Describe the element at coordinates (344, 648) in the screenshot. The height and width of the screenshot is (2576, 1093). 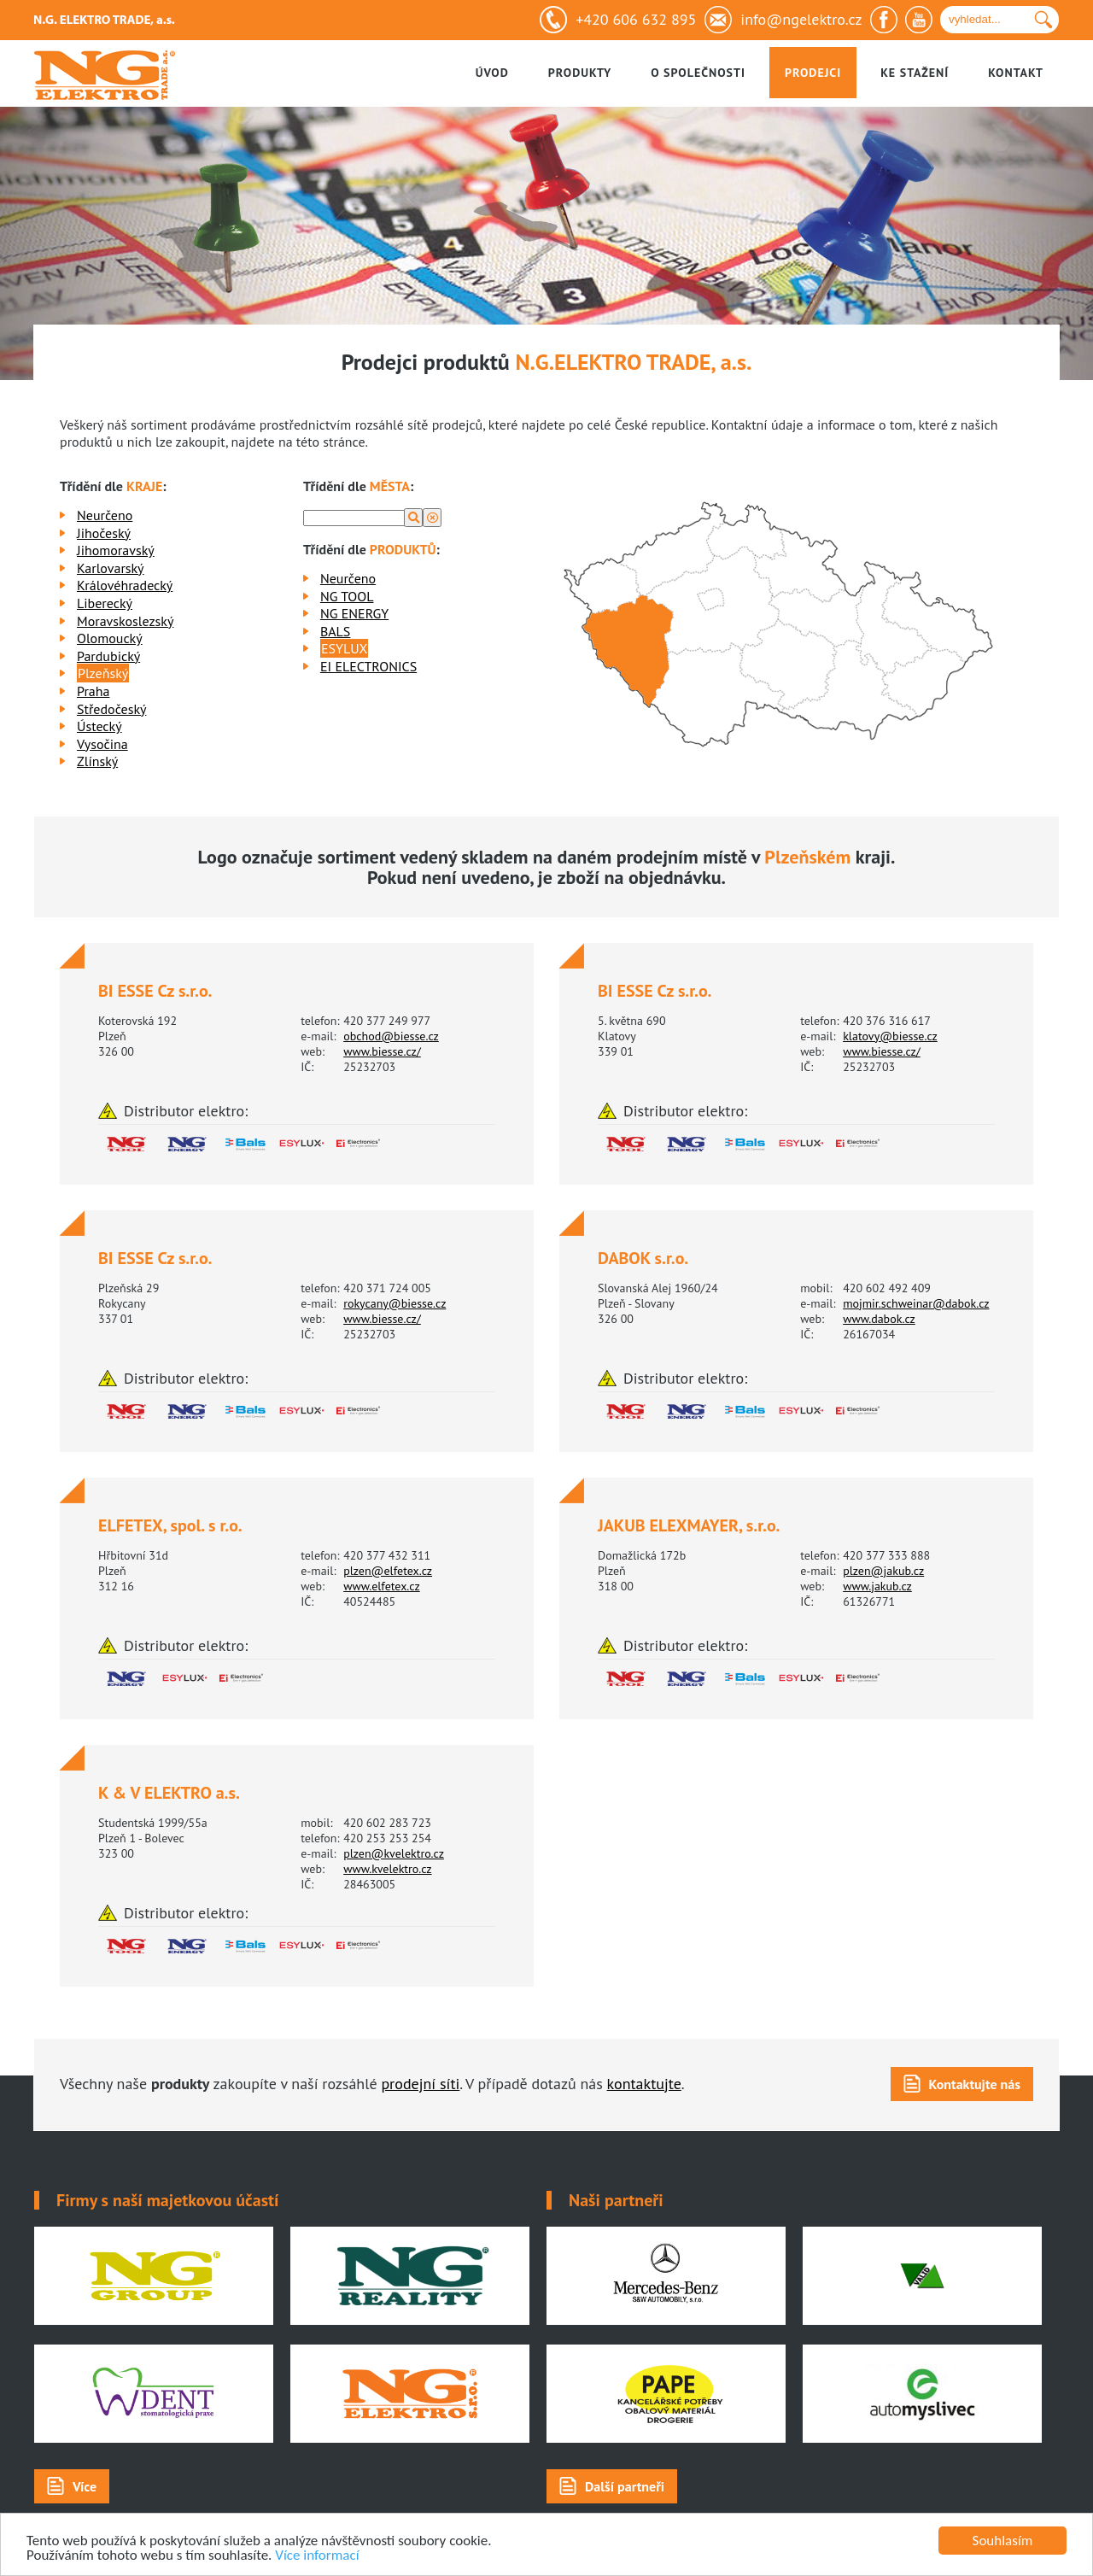
I see `ESYLUX` at that location.